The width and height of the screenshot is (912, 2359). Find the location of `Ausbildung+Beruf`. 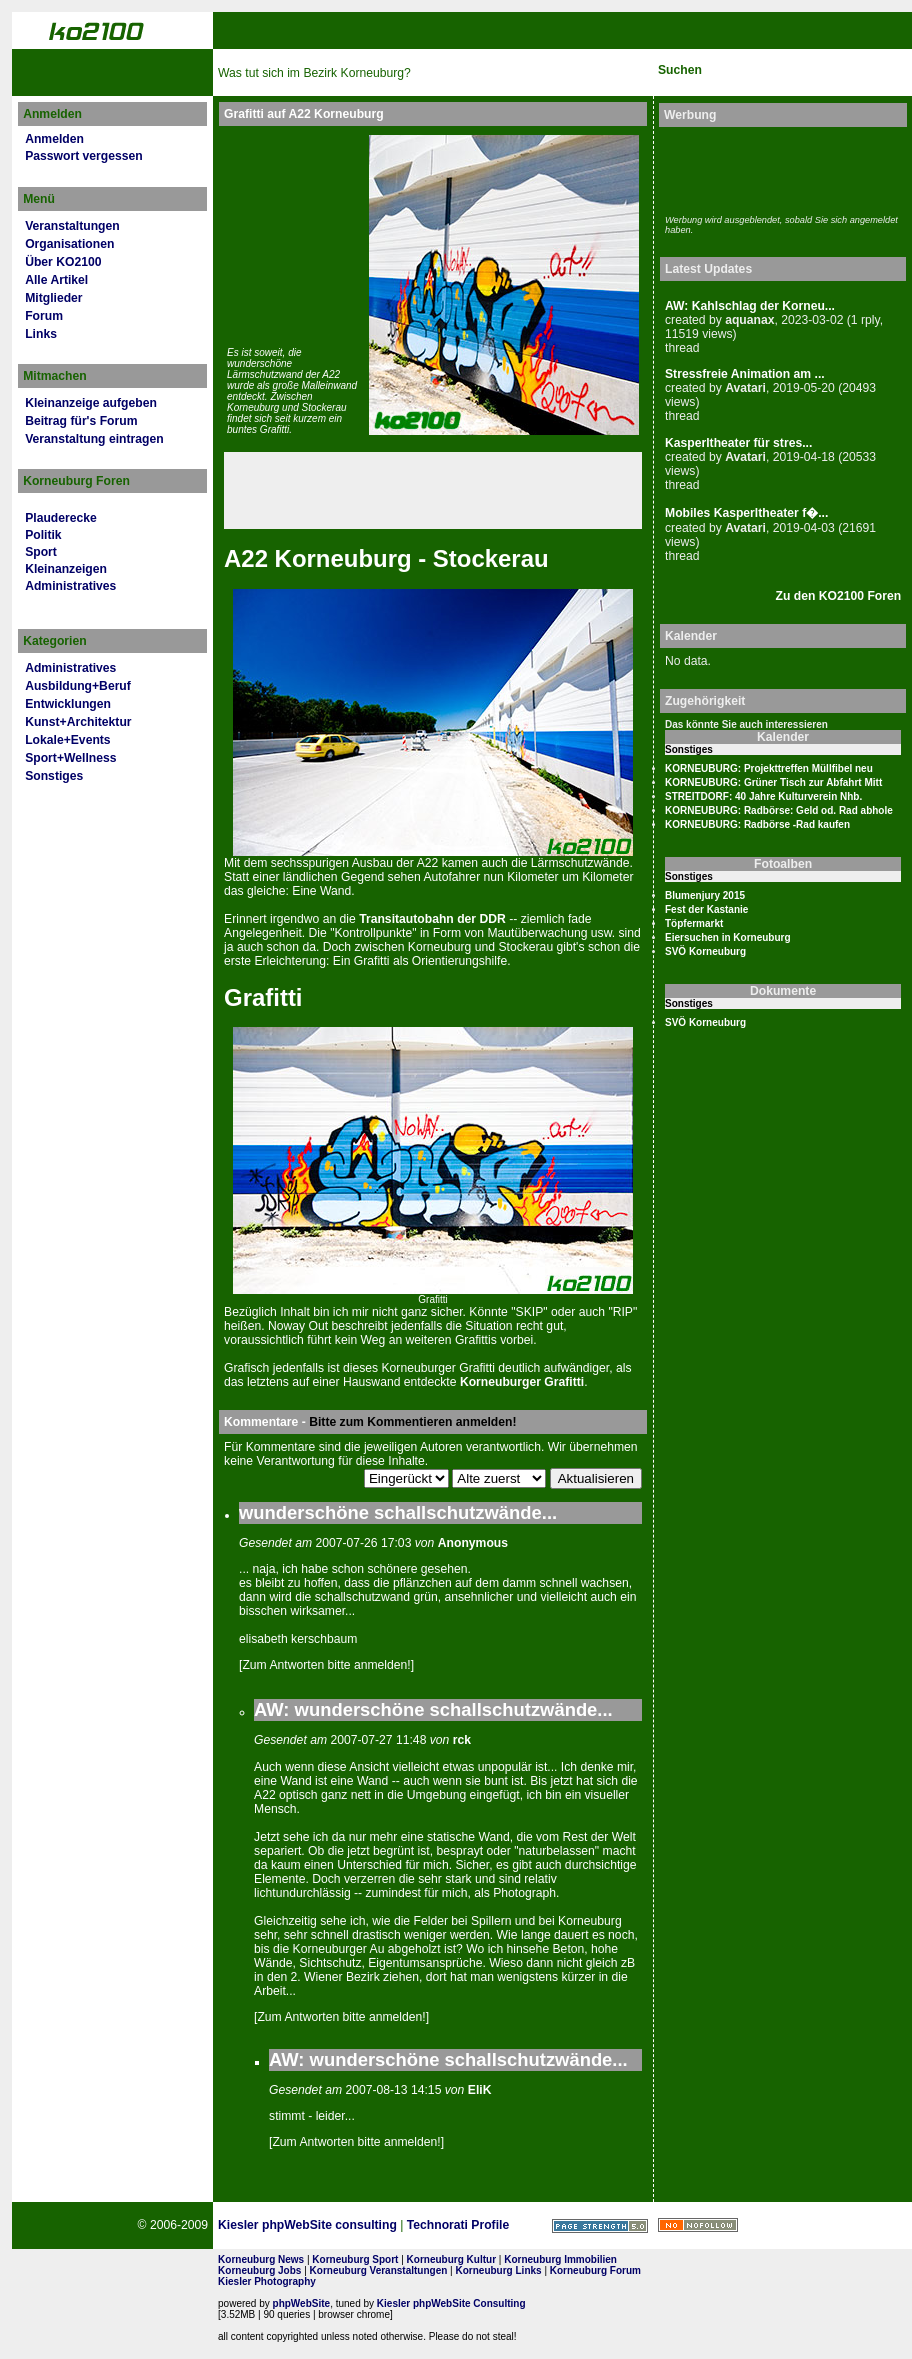

Ausbildung+Beruf is located at coordinates (78, 686).